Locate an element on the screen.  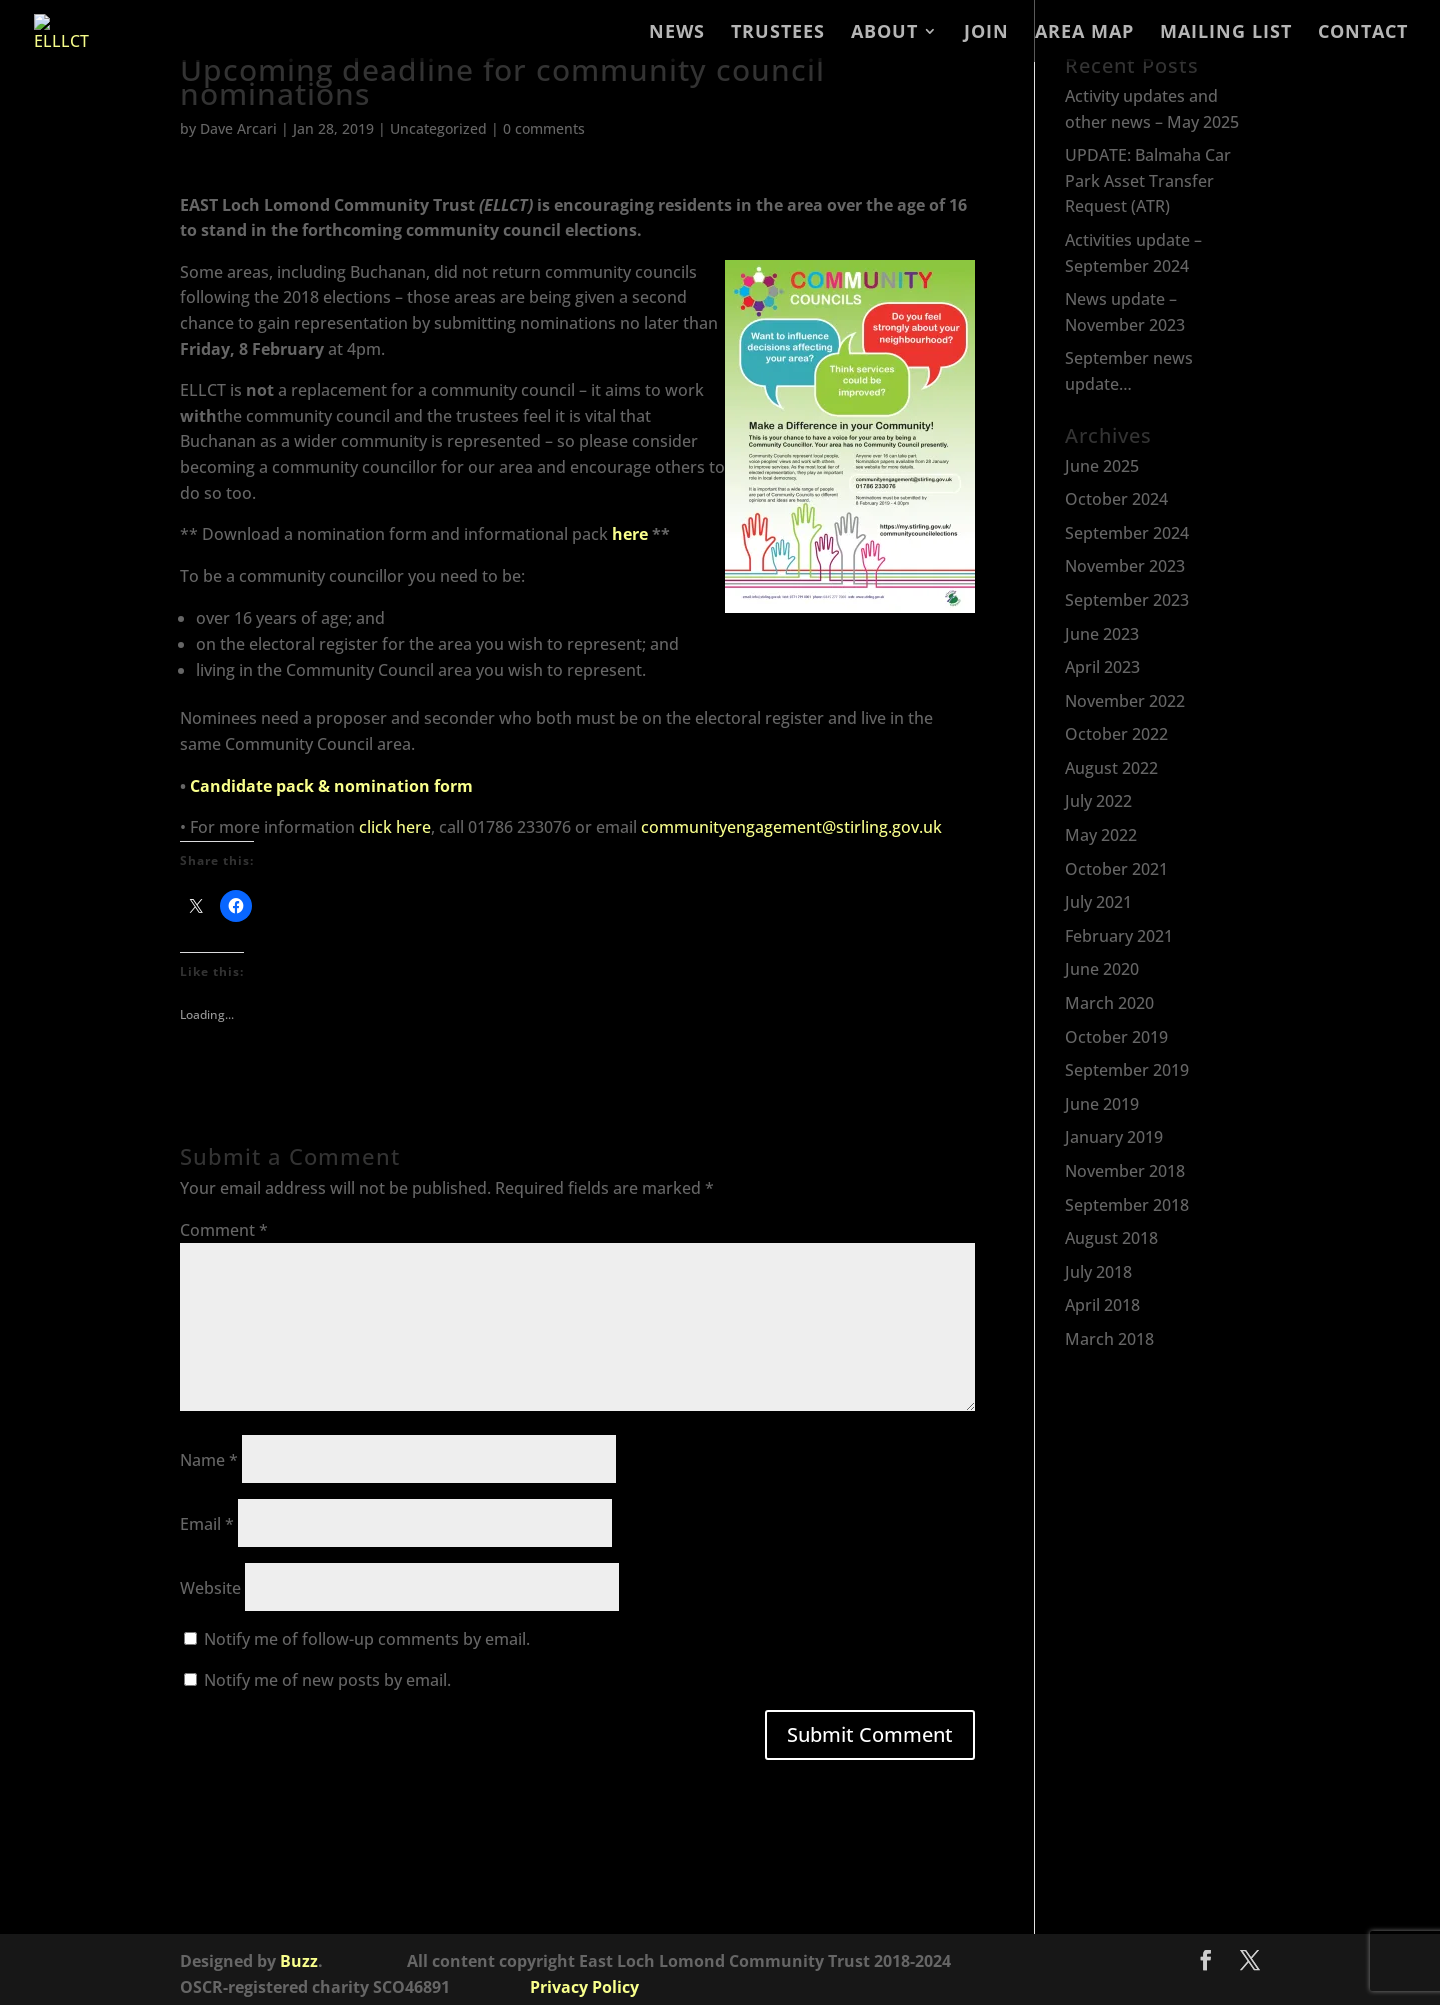
Uncategorized is located at coordinates (438, 128).